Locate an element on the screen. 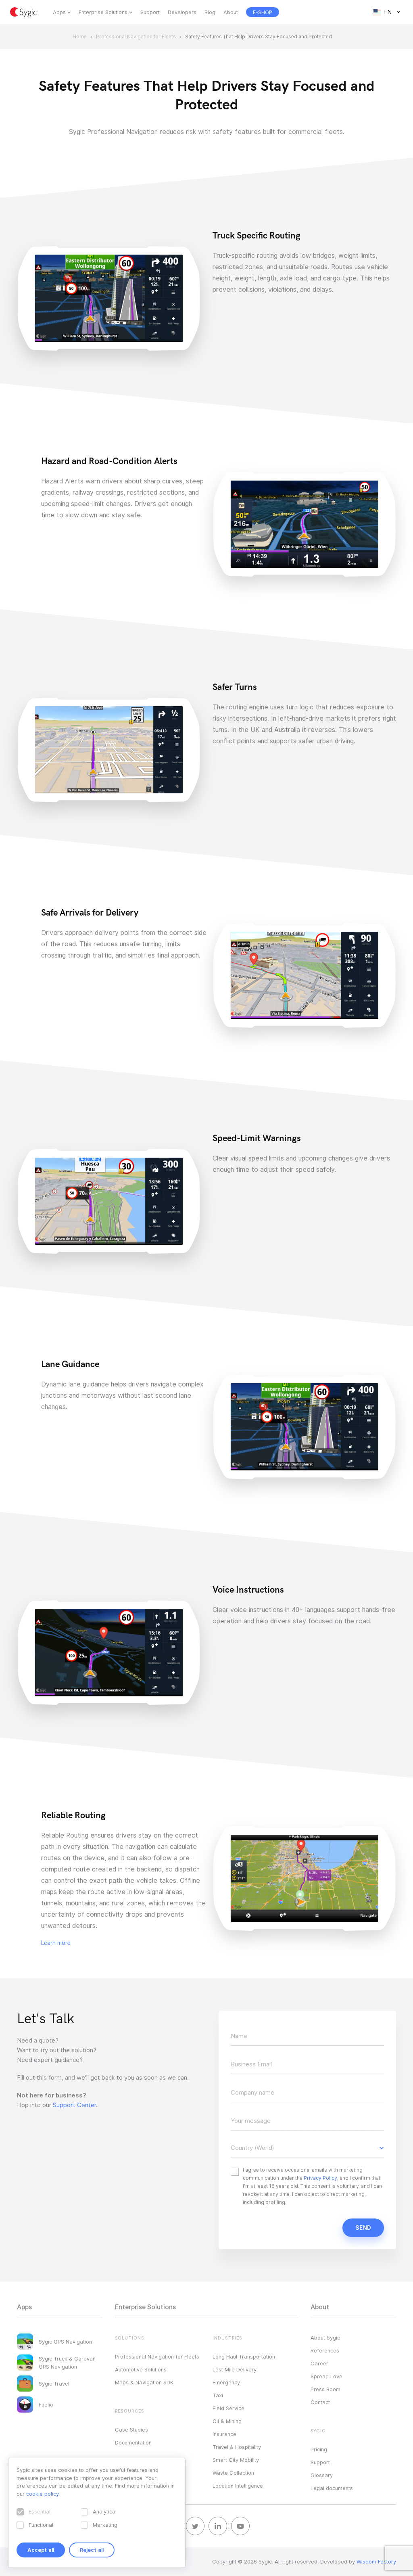 The width and height of the screenshot is (413, 2576). Press Room is located at coordinates (325, 2389).